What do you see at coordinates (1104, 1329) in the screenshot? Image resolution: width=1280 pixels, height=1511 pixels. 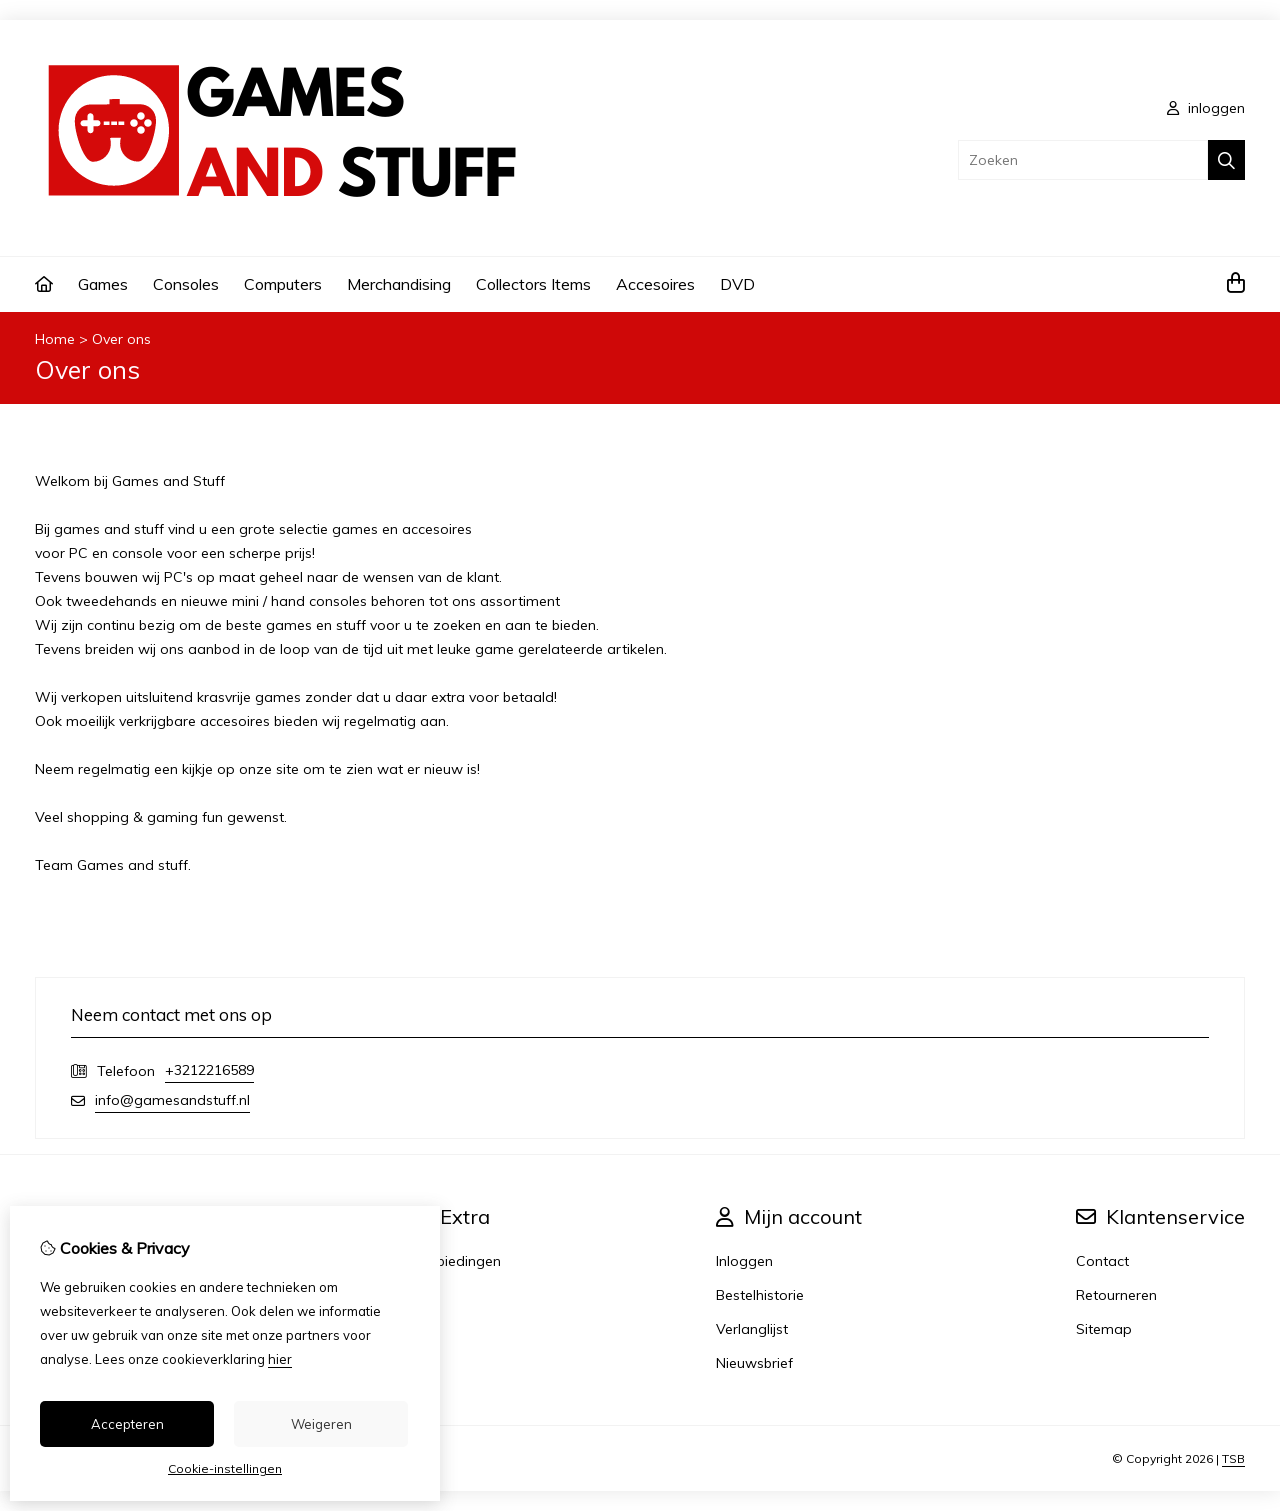 I see `Sitemap` at bounding box center [1104, 1329].